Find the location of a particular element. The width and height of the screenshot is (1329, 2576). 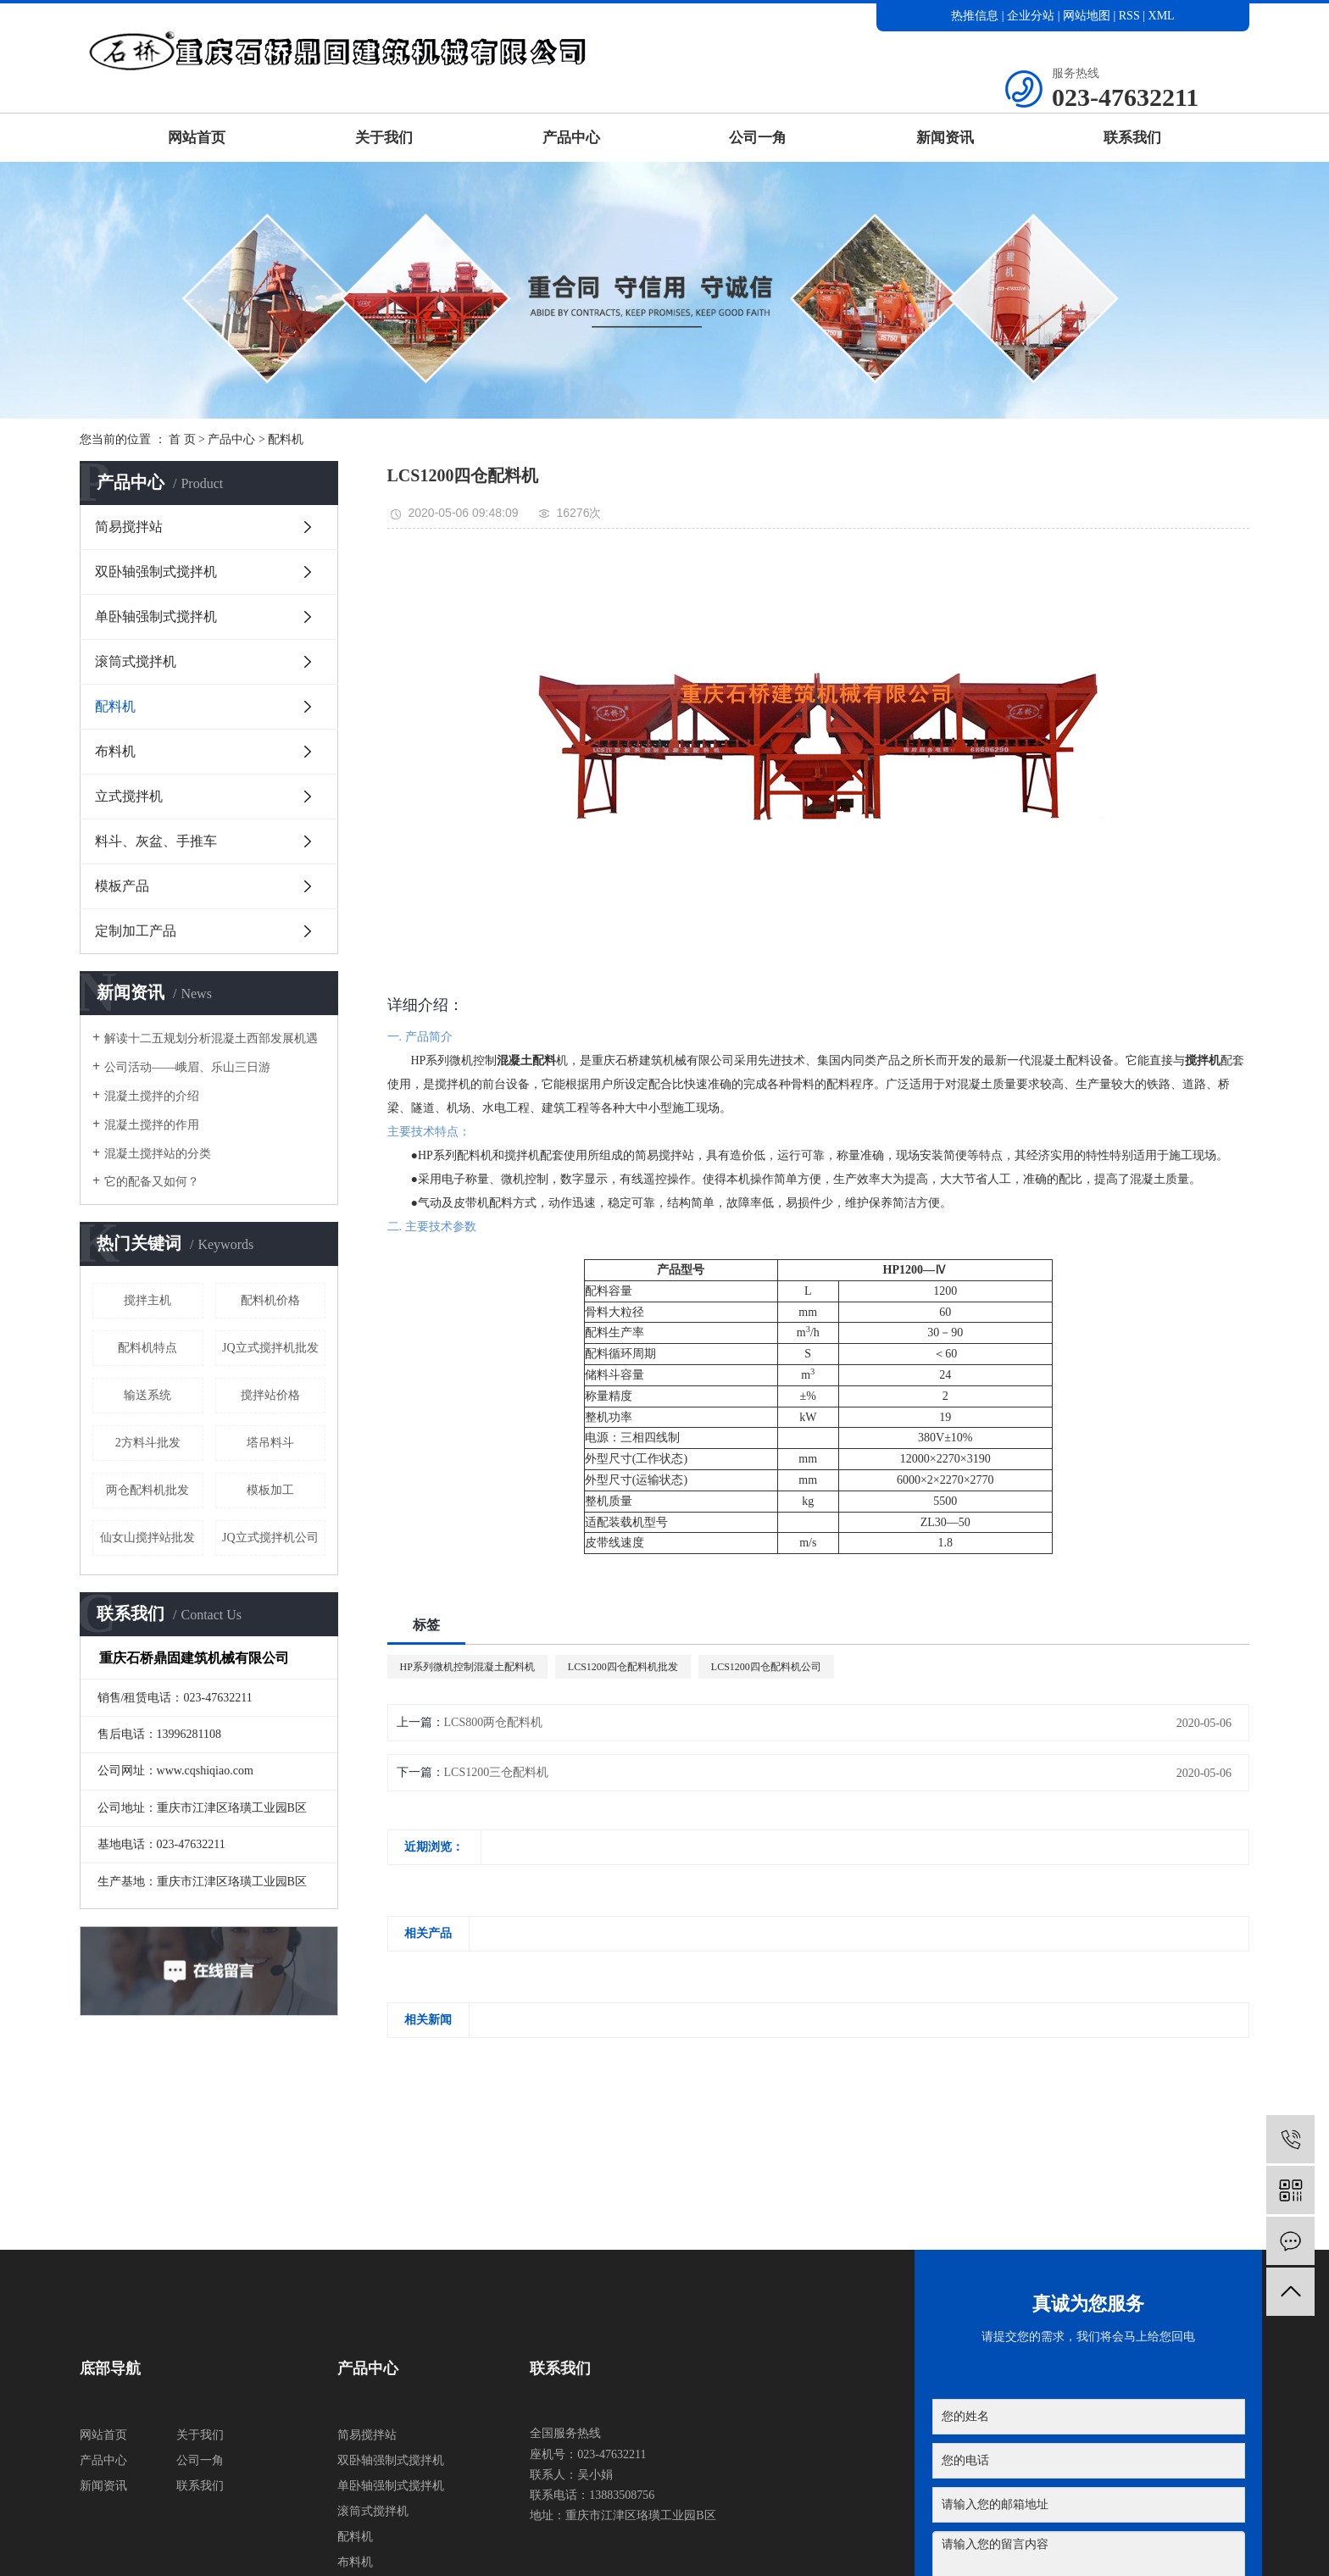

产品中心 is located at coordinates (571, 138).